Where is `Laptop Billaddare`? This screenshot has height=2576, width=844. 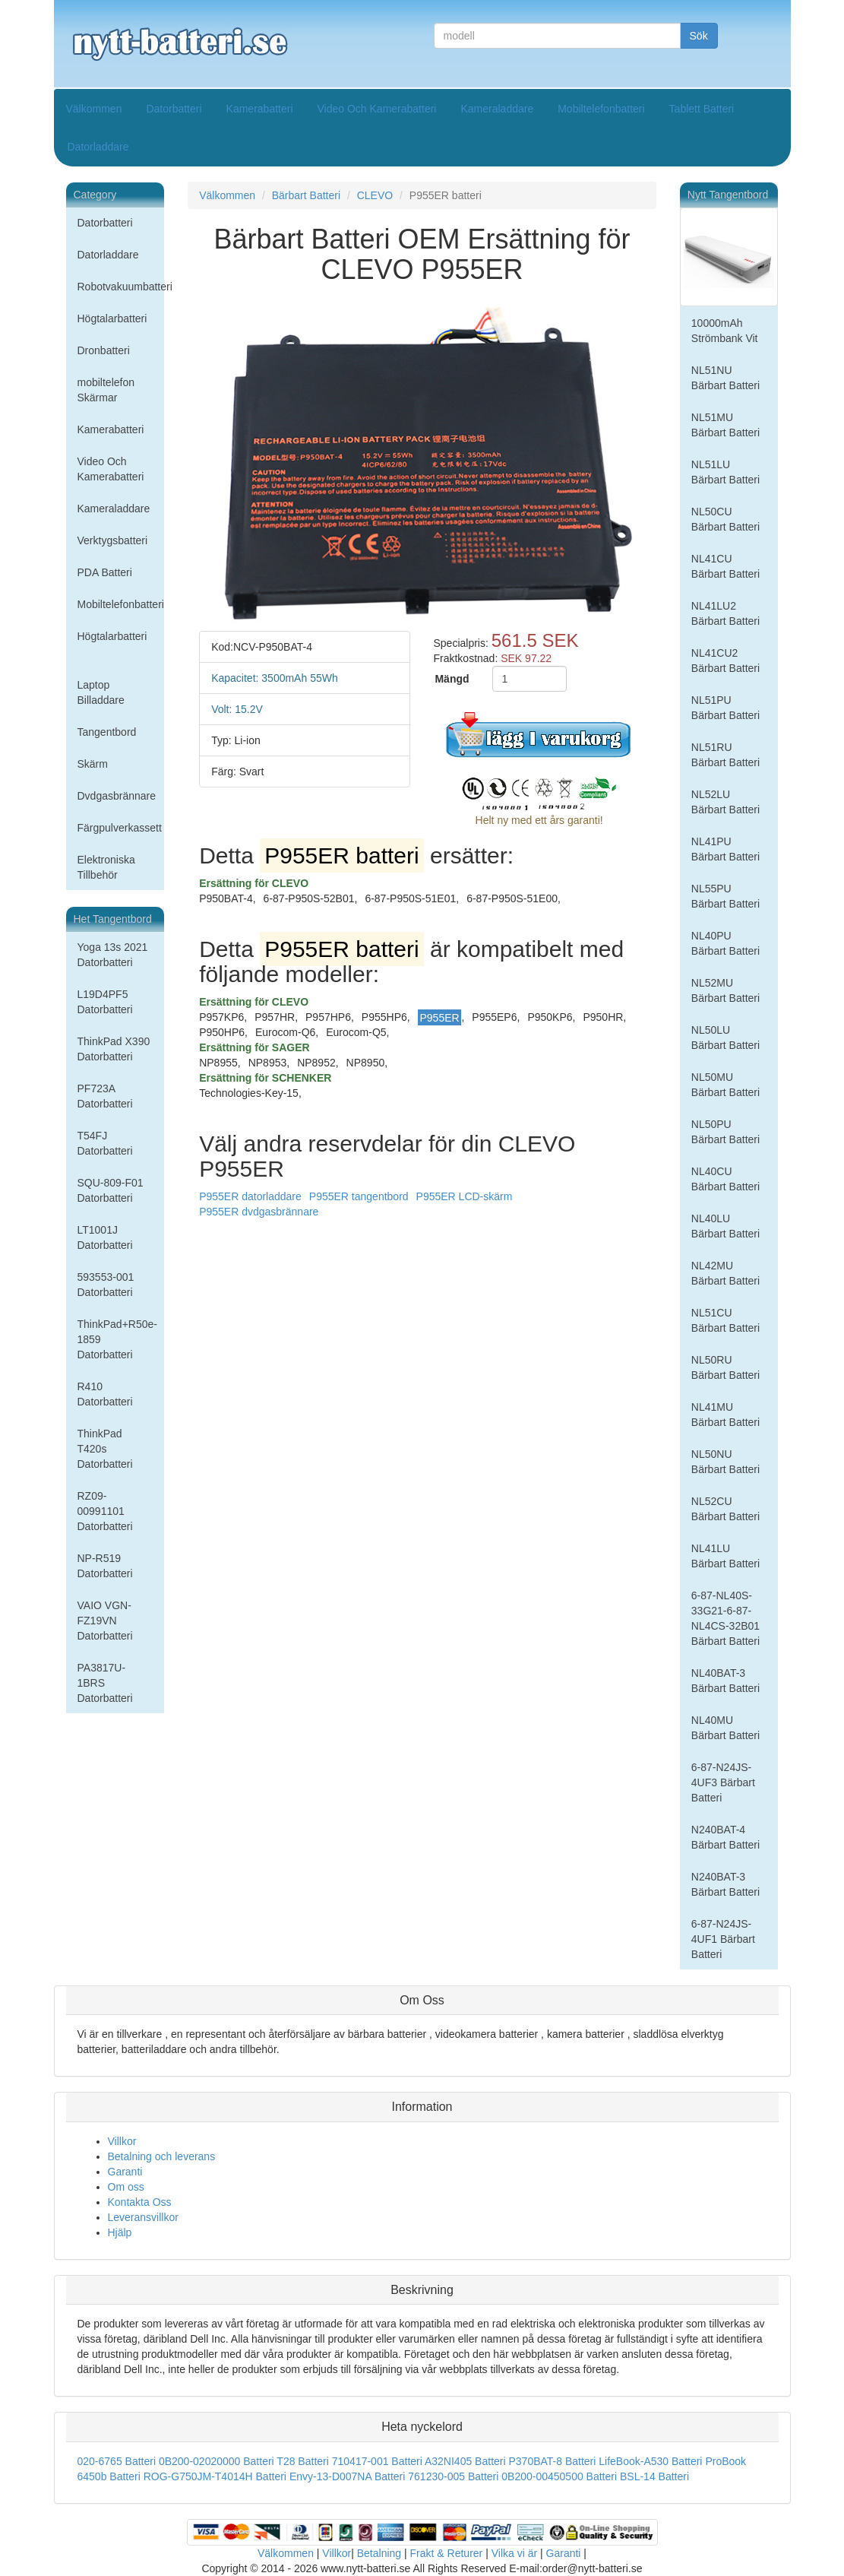
Laptop Billaddare is located at coordinates (101, 692).